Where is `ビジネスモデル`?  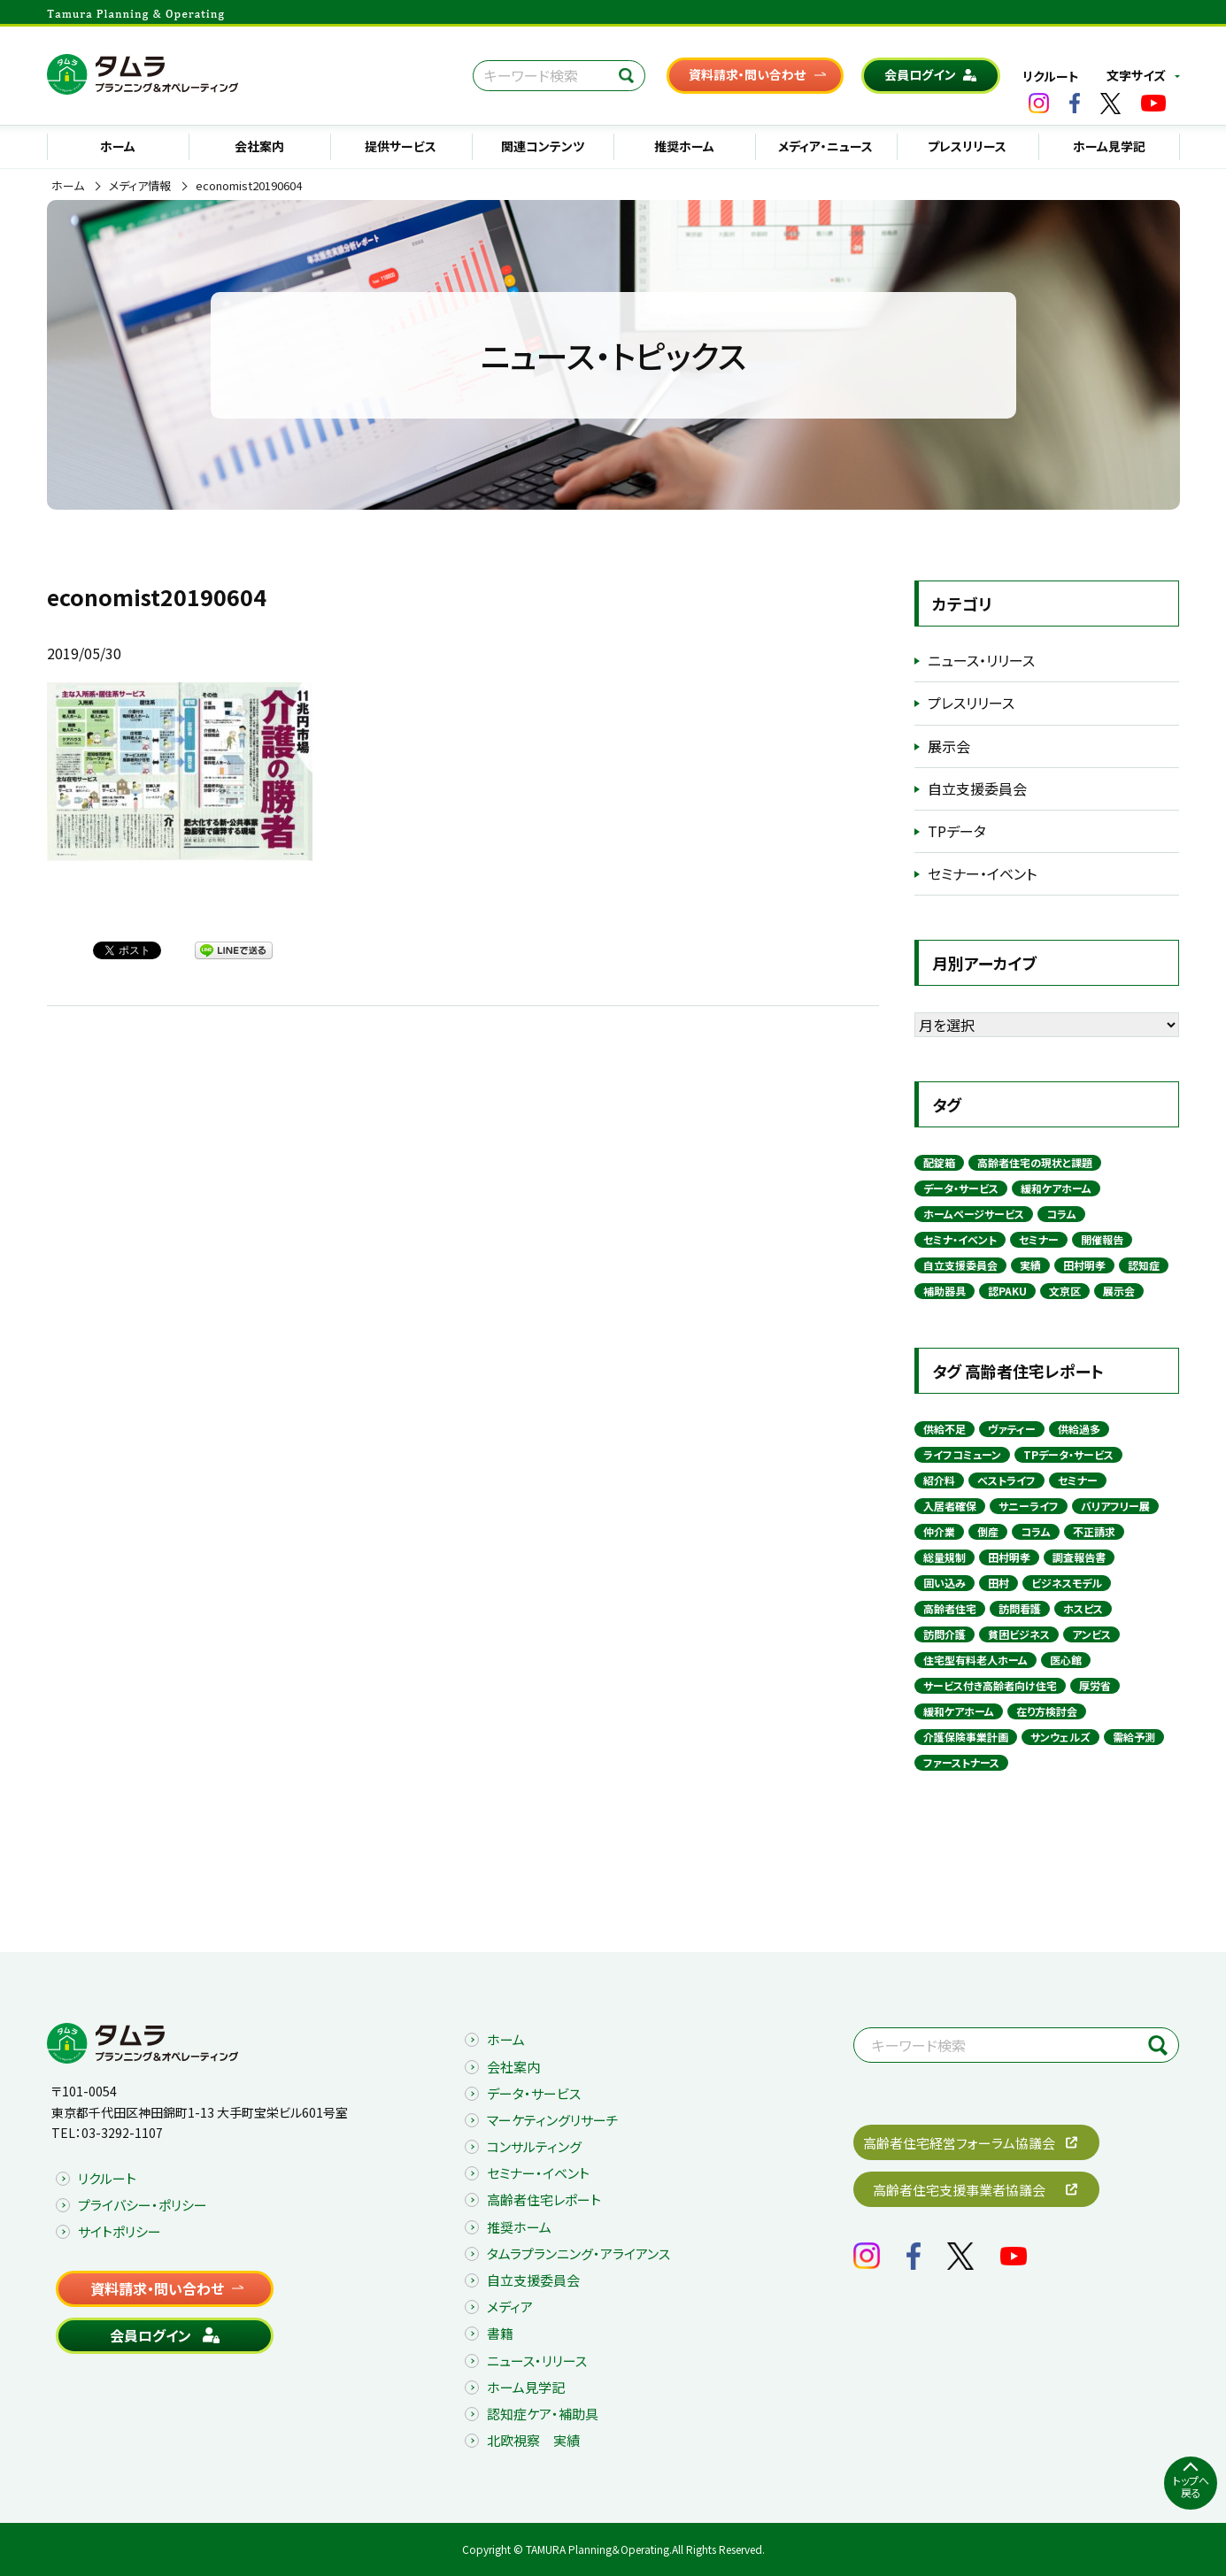 ビジネスモデル is located at coordinates (1066, 1582).